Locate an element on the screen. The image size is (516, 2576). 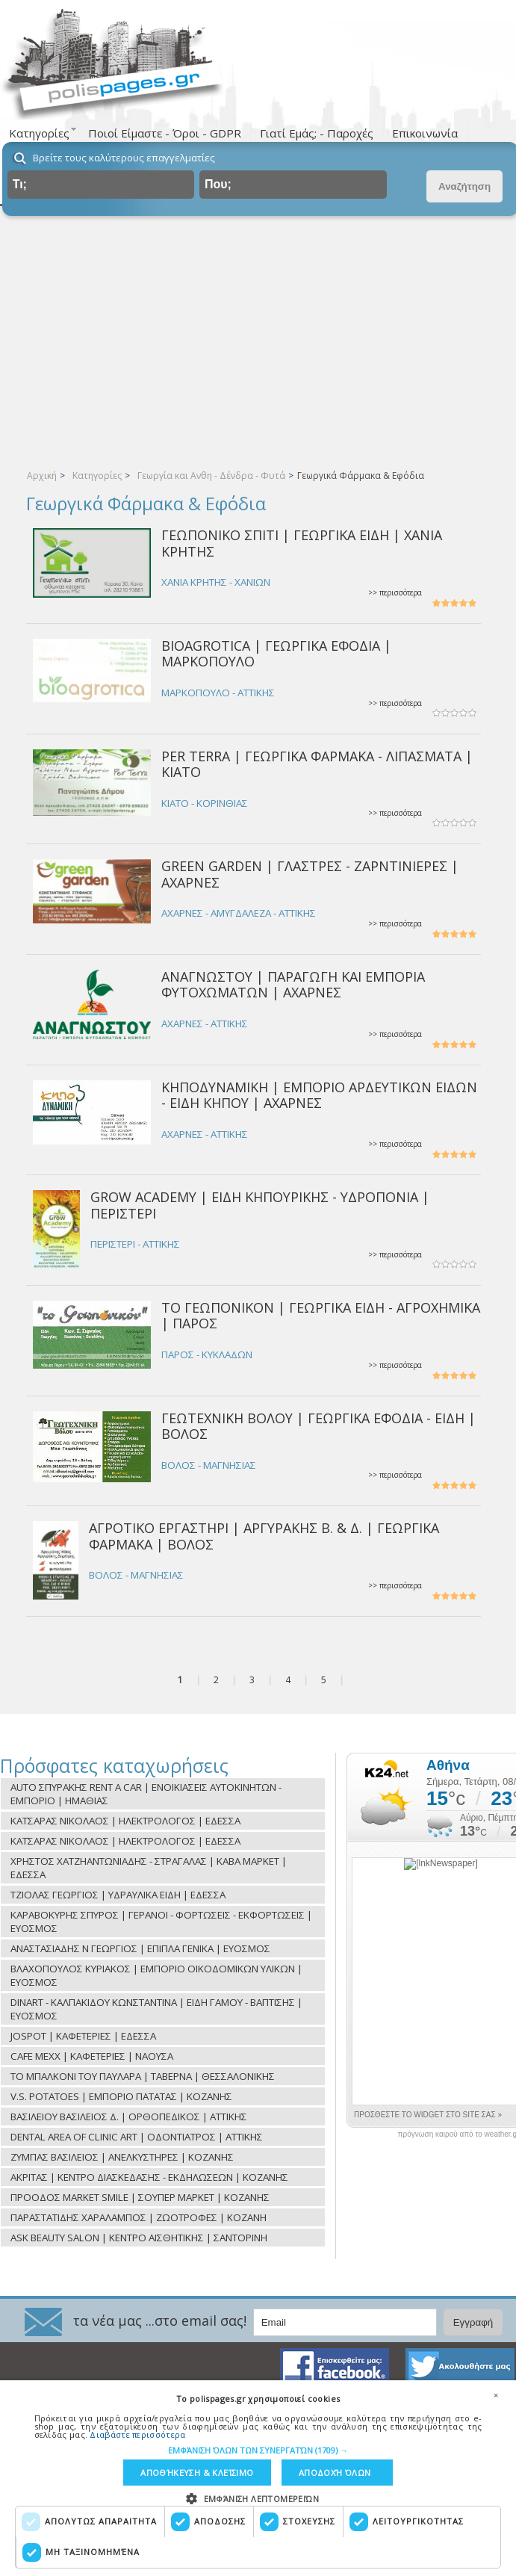
× [button] is located at coordinates (496, 2395).